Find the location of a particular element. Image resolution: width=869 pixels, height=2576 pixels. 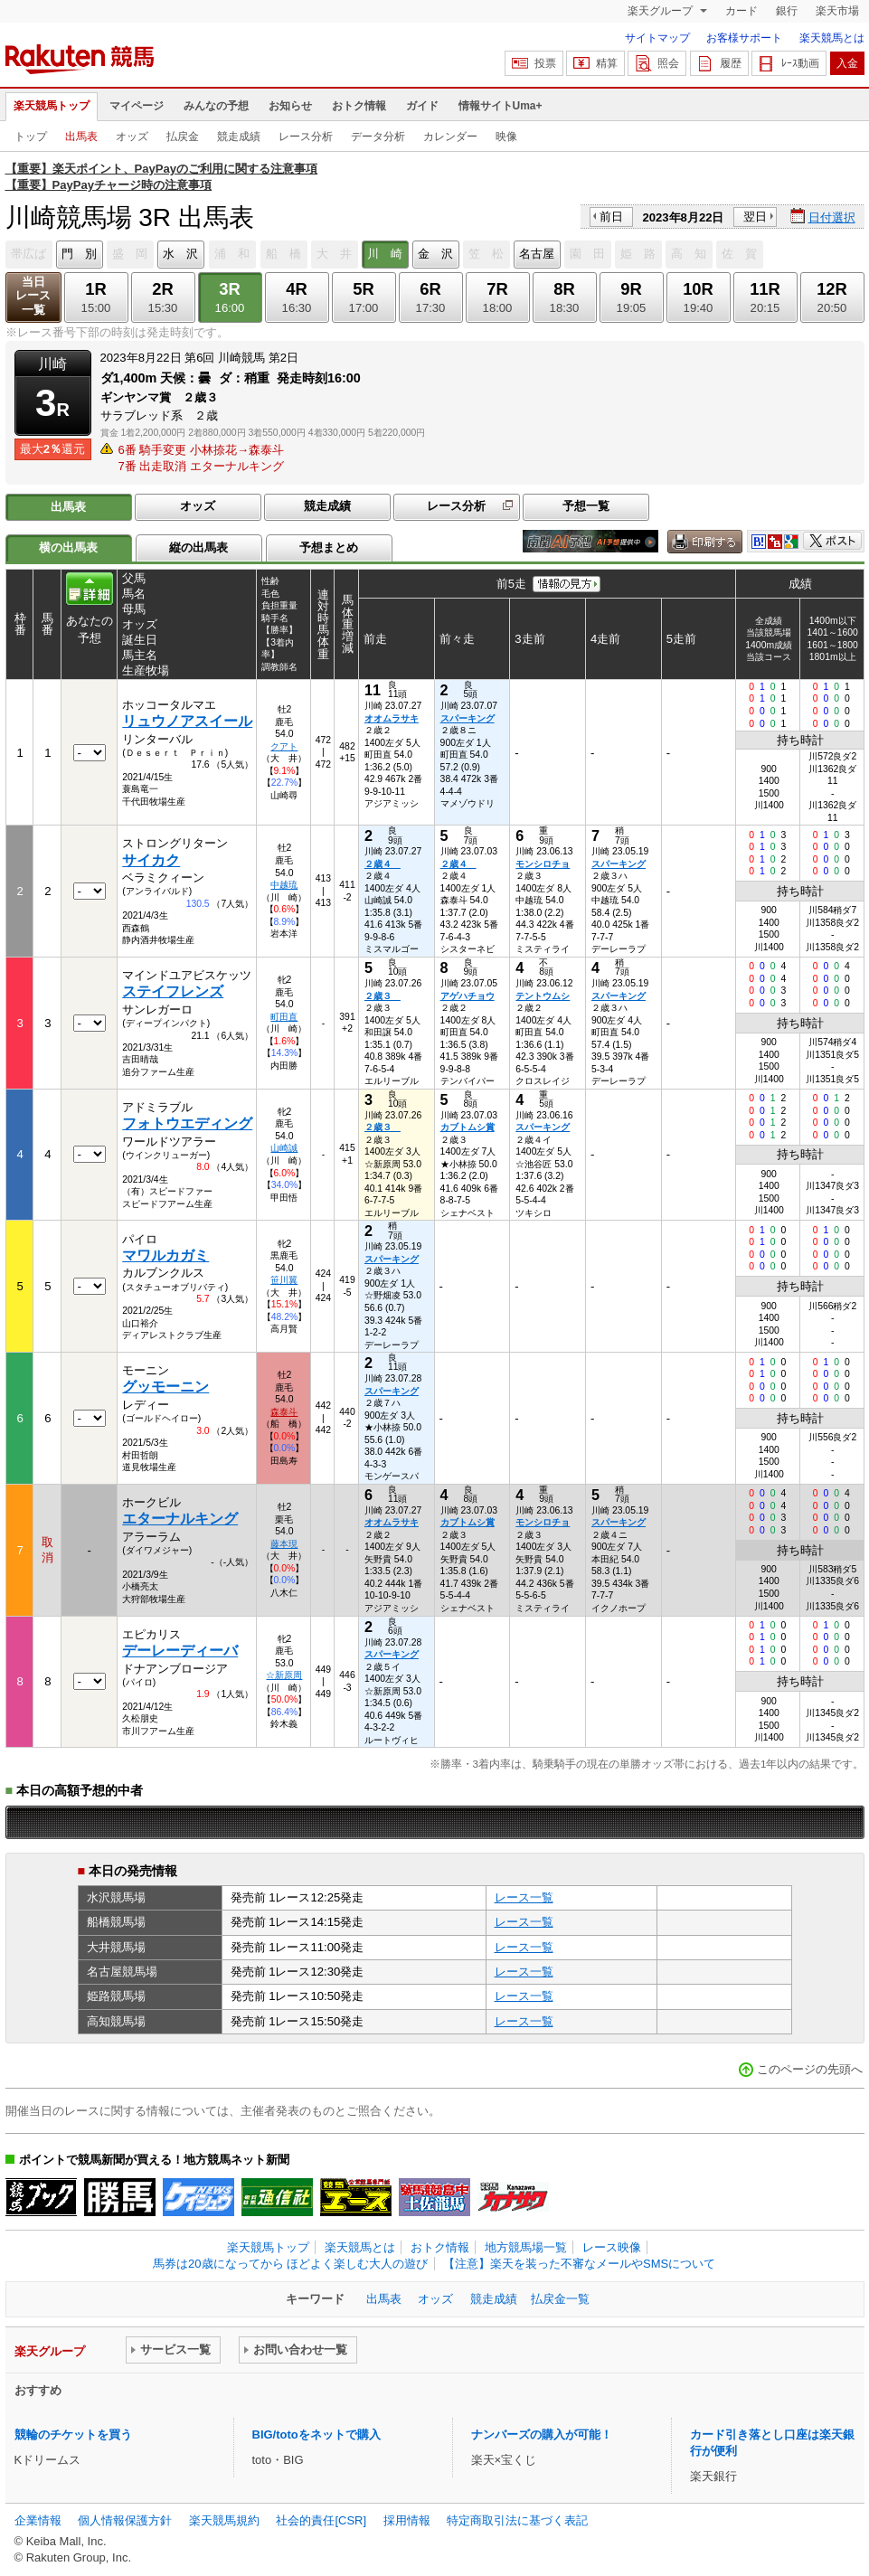

モンシロチョ is located at coordinates (542, 864).